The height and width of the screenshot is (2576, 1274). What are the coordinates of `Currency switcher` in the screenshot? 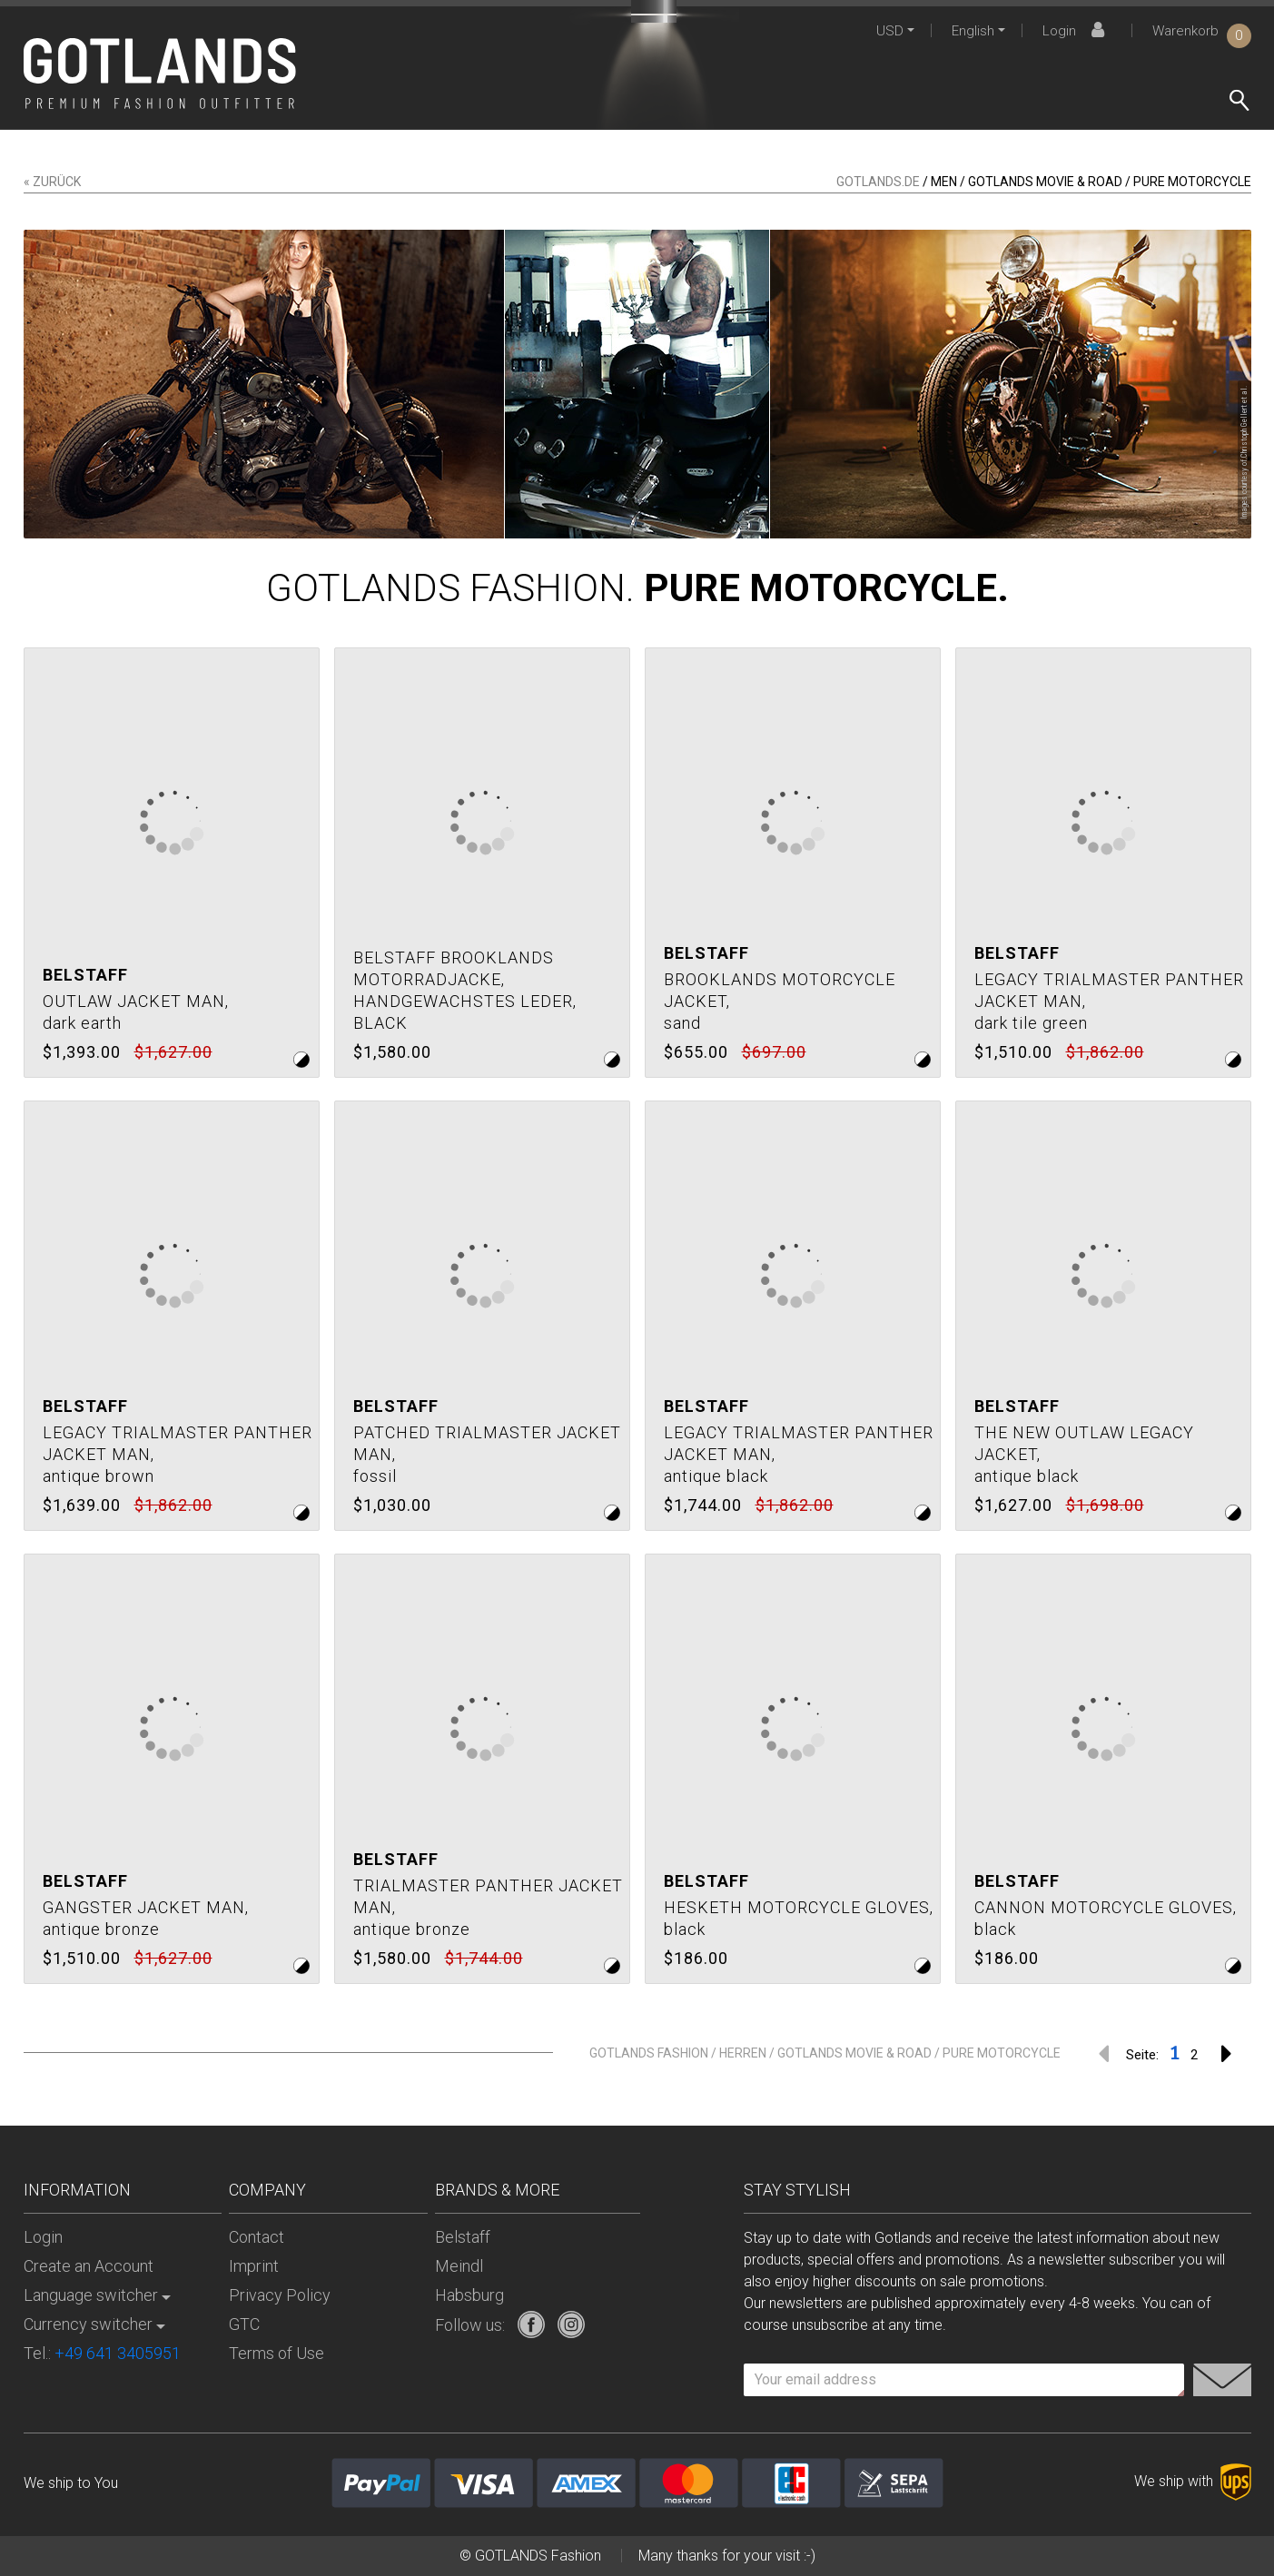 It's located at (88, 2324).